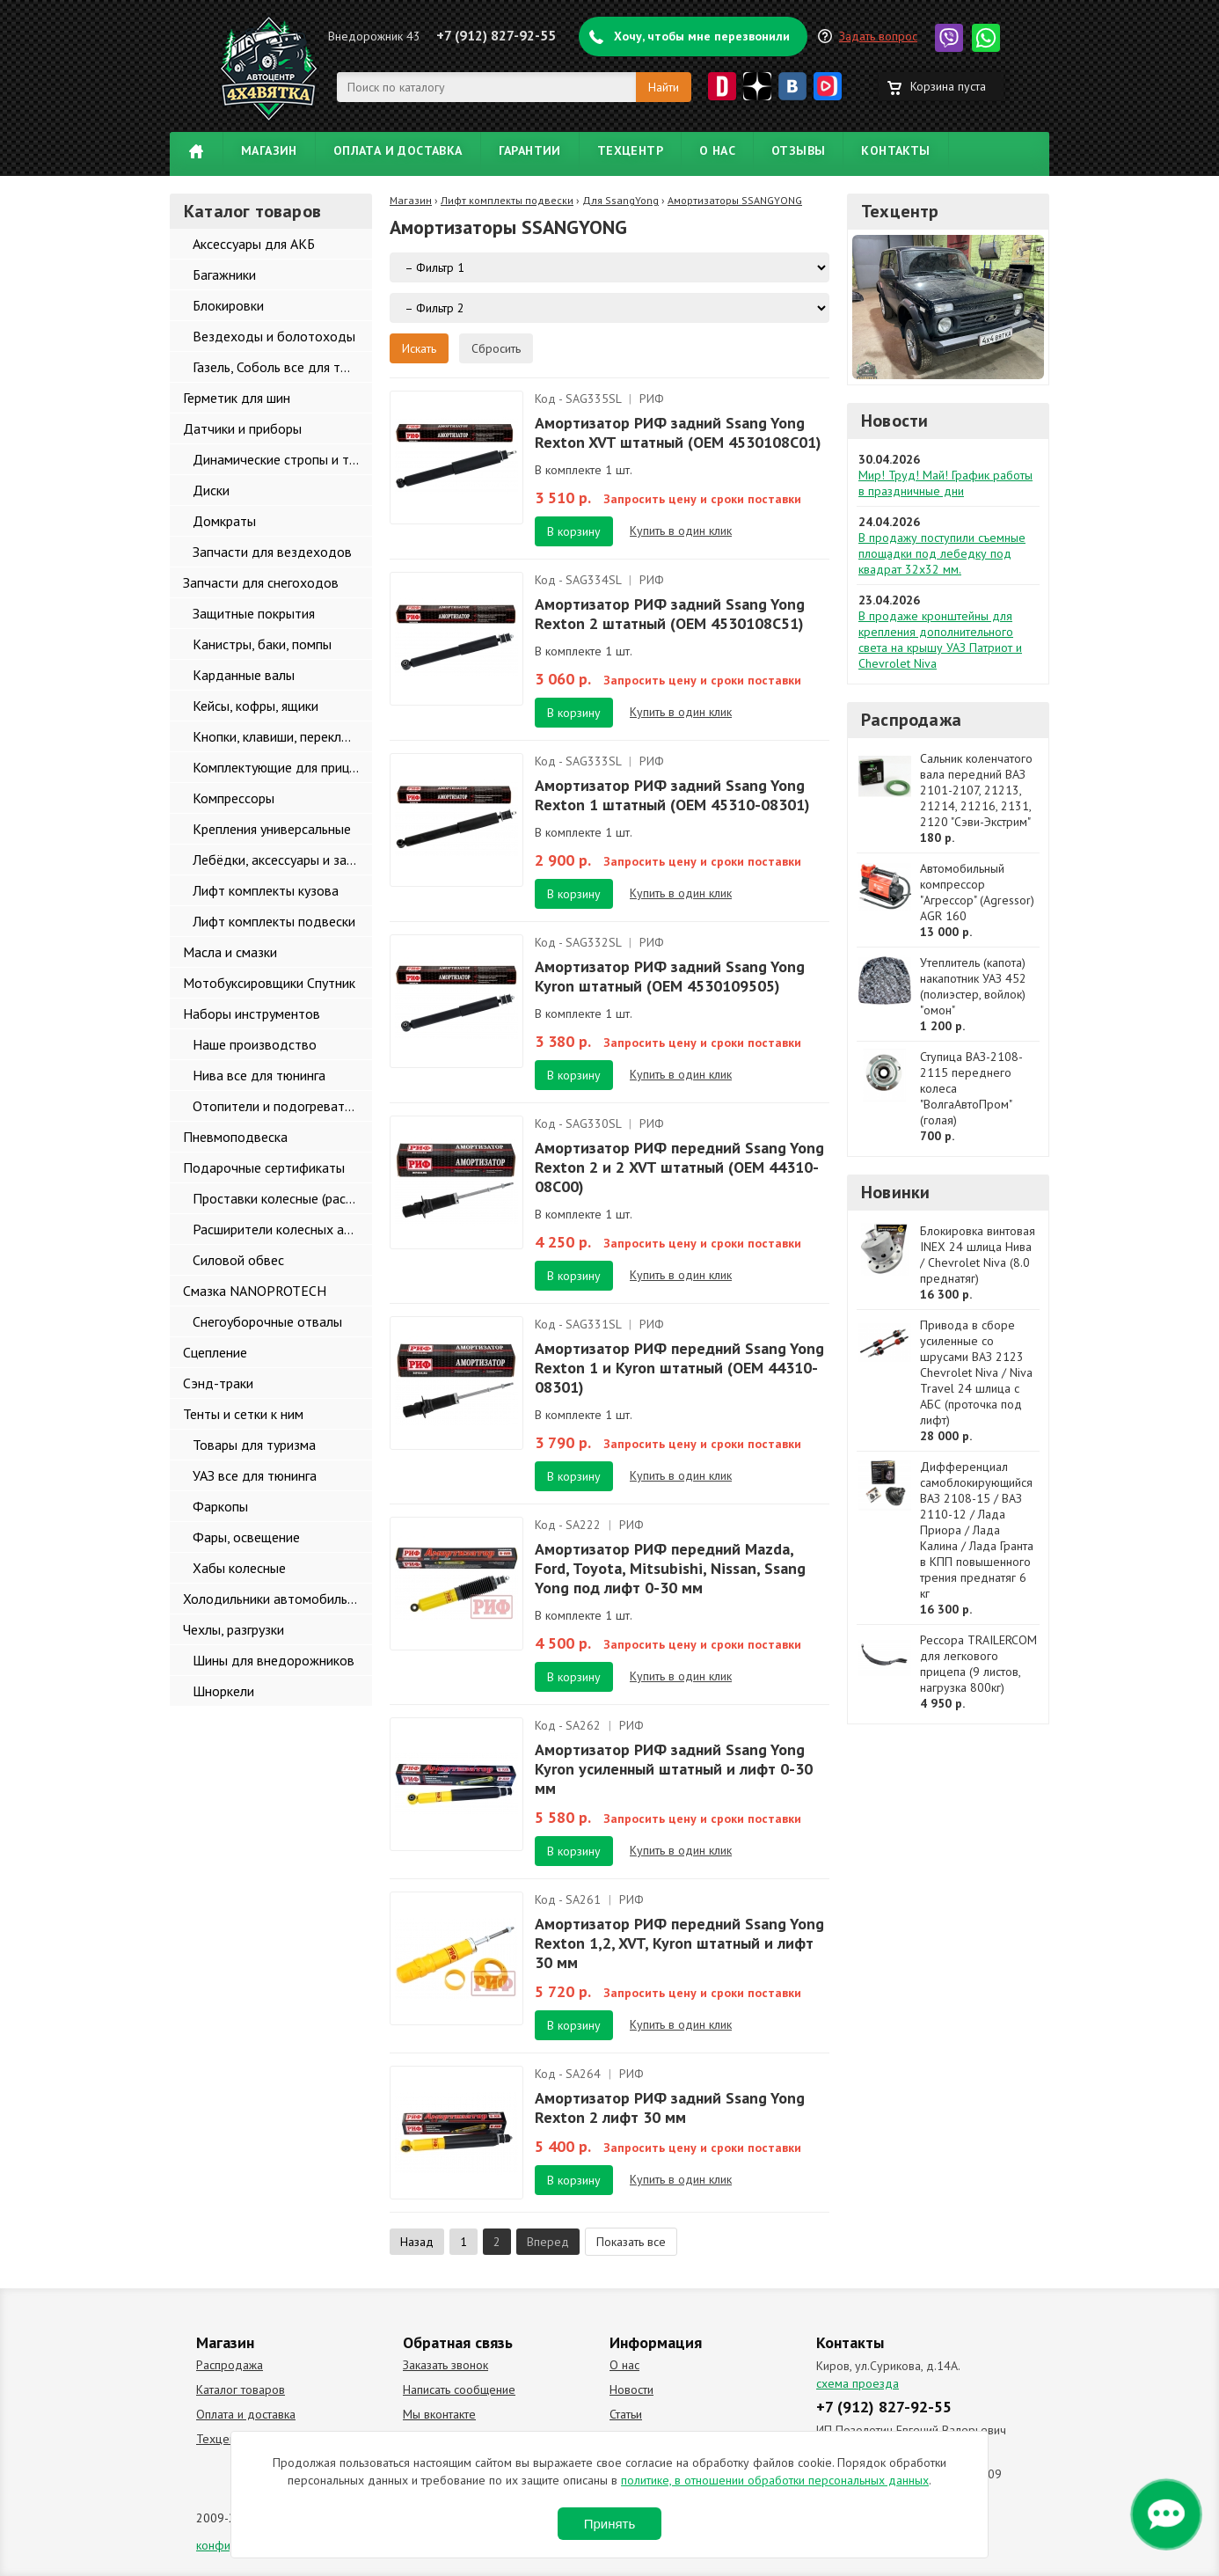 Image resolution: width=1219 pixels, height=2576 pixels. I want to click on Багажники, so click(224, 274).